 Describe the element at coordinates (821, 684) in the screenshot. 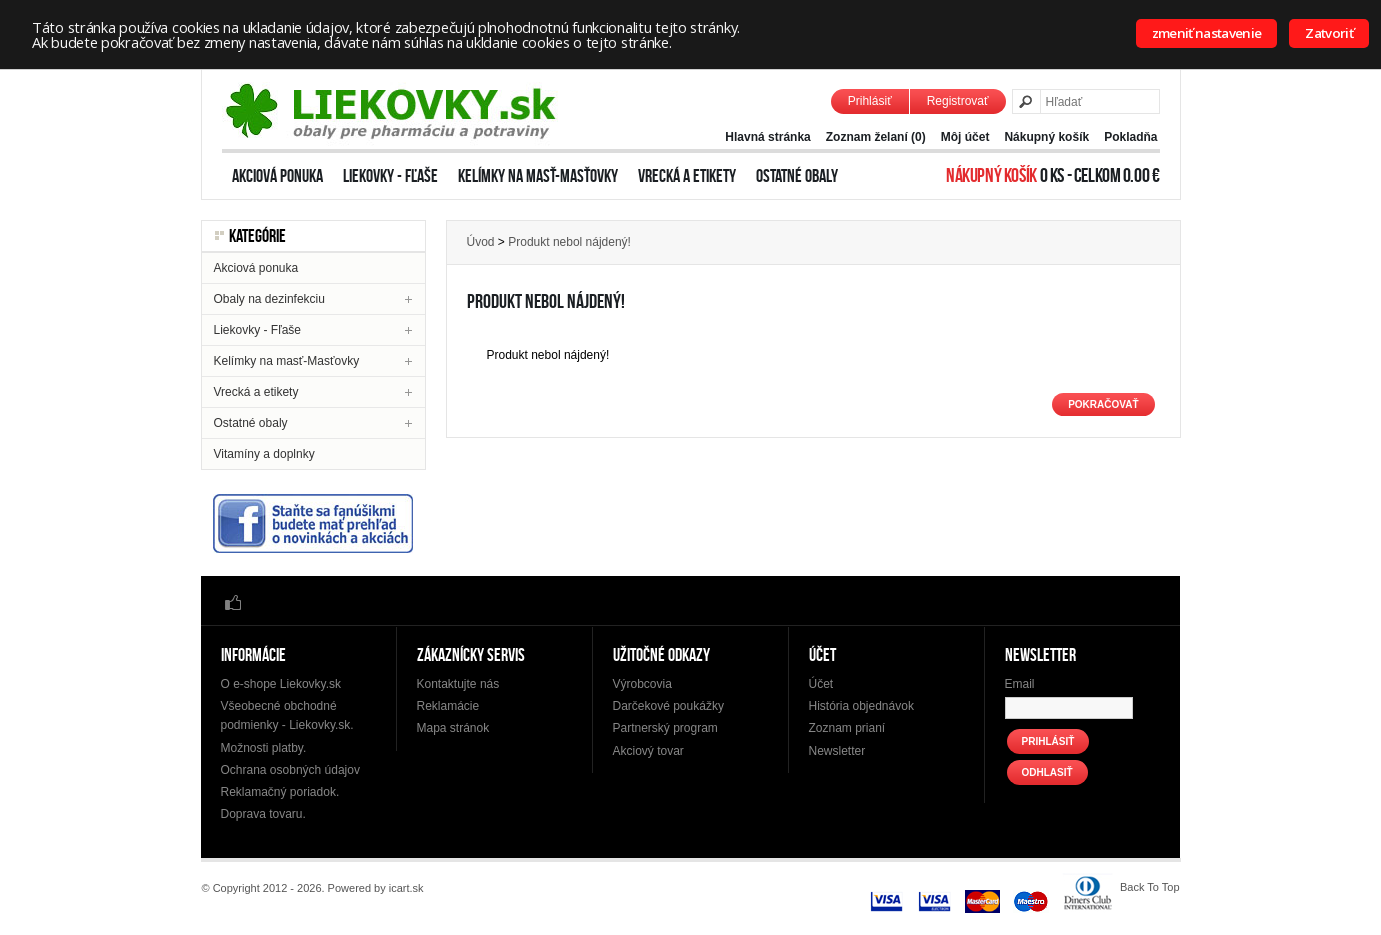

I see `Účet` at that location.